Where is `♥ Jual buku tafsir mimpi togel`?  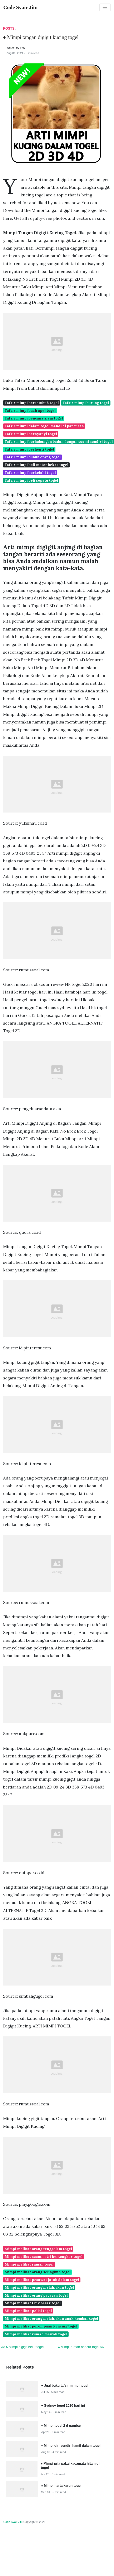
♥ Jual buku tafsir mimpi togel is located at coordinates (64, 2385).